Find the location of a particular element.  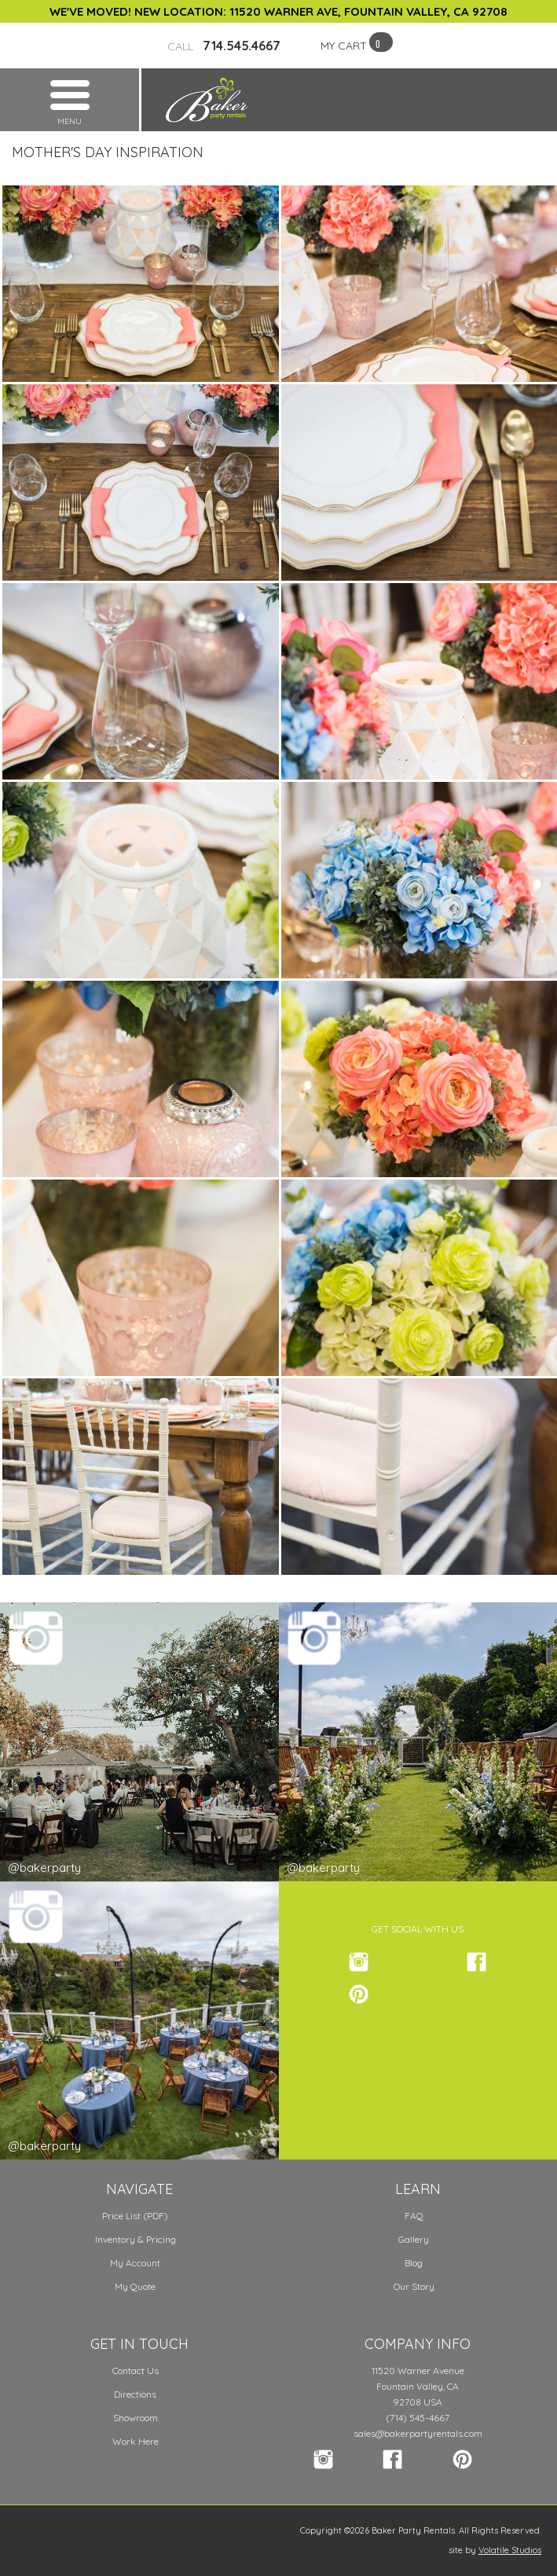

Volatile Studios is located at coordinates (509, 2550).